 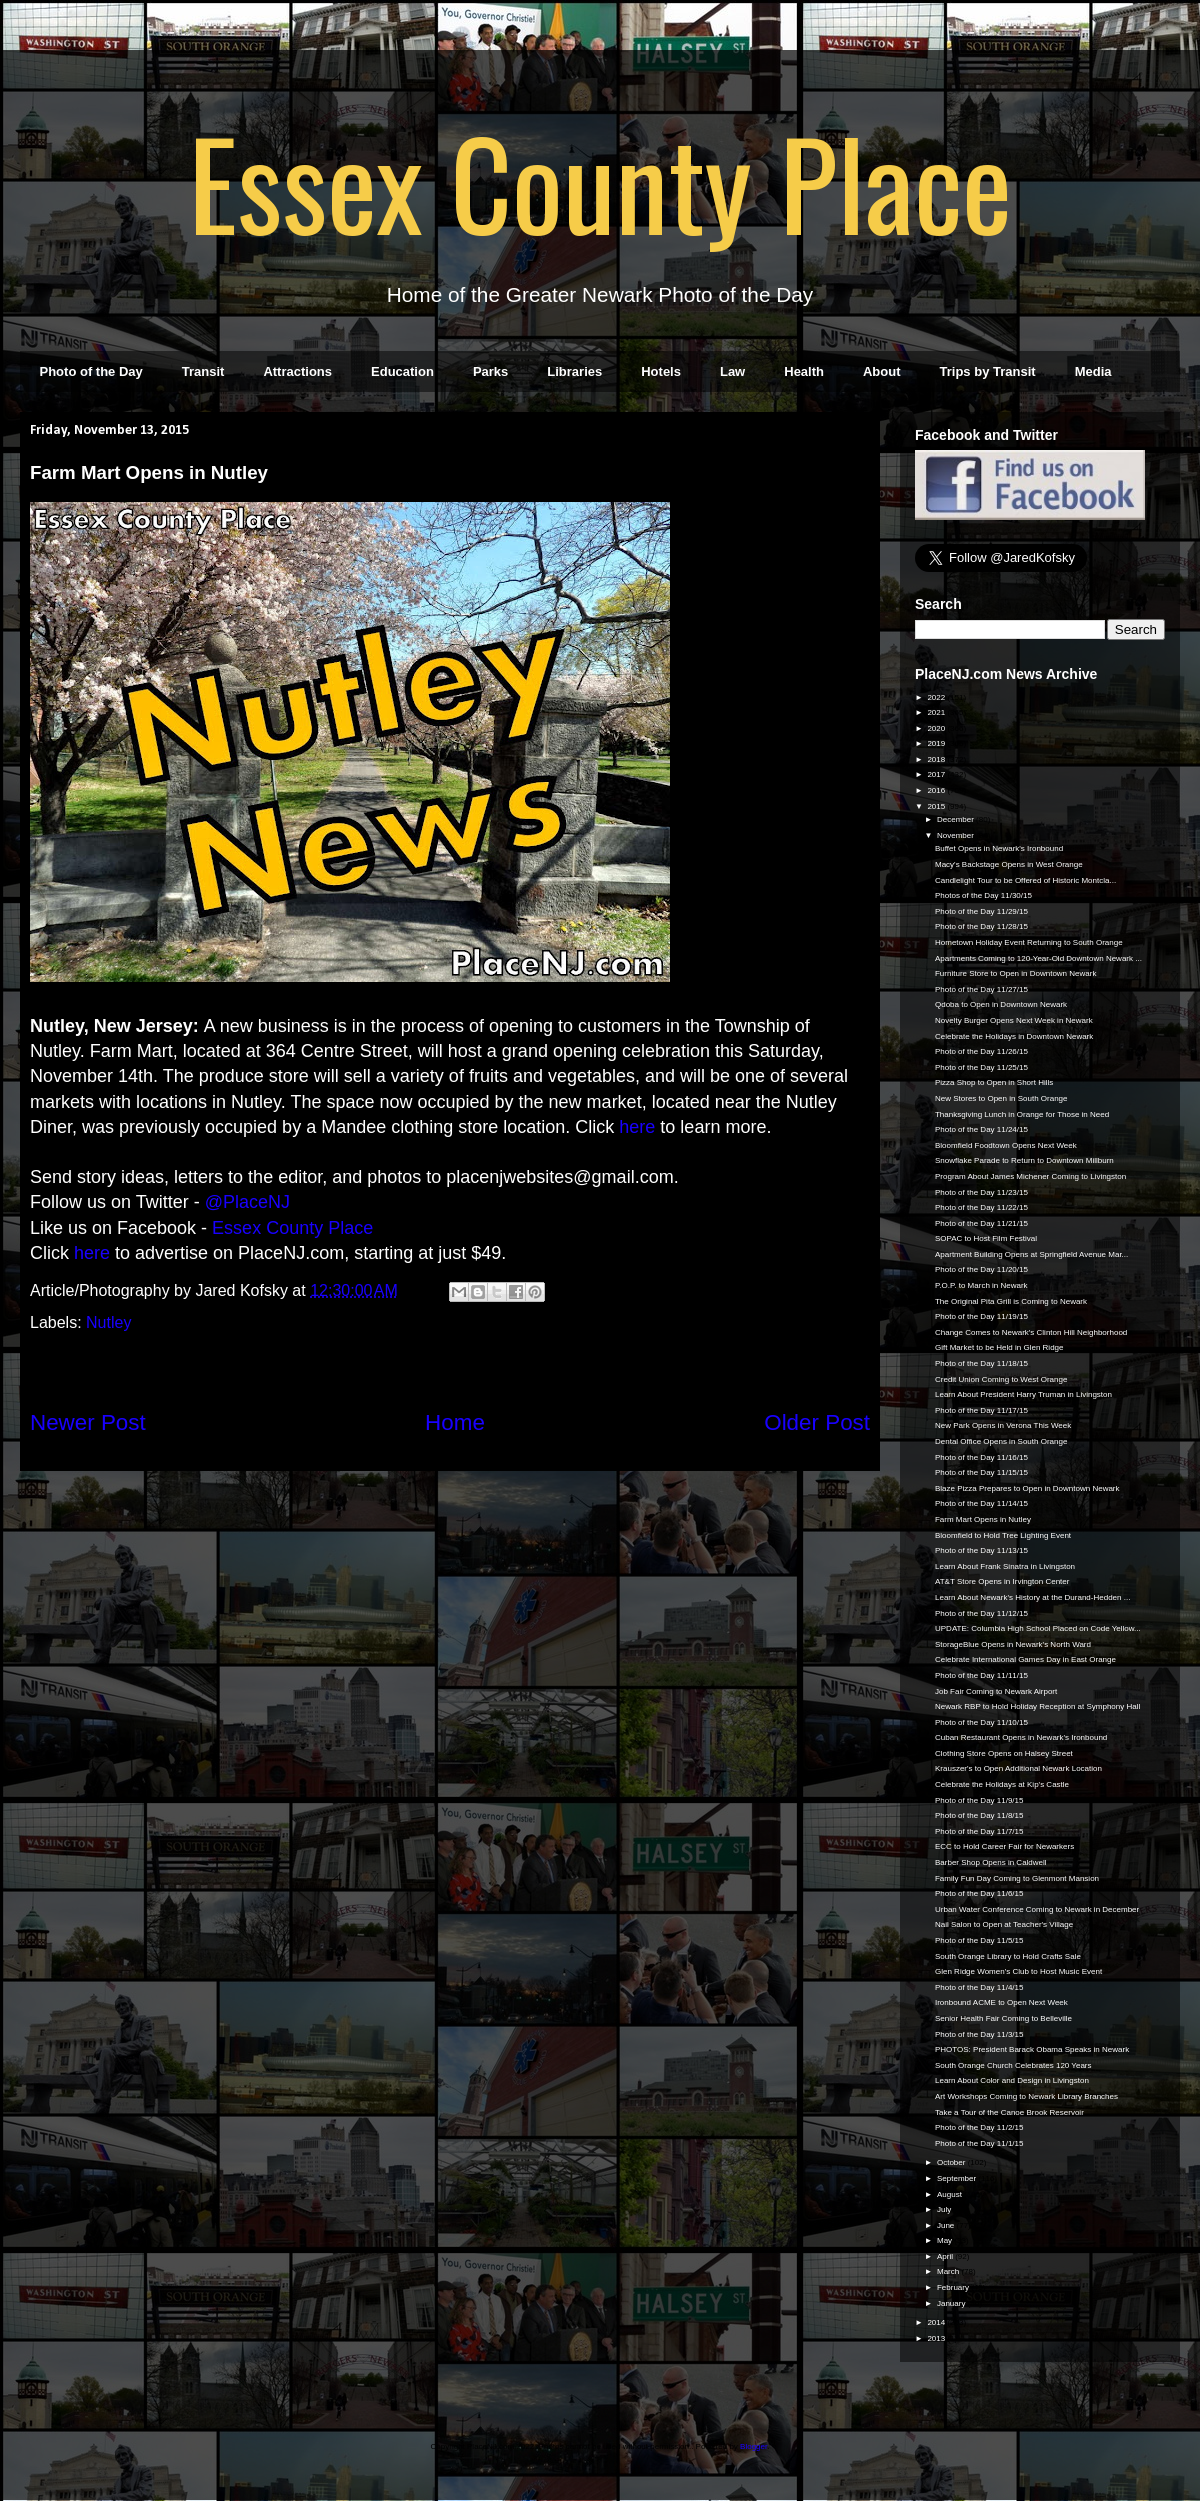 What do you see at coordinates (981, 1550) in the screenshot?
I see `Photo of the Day 11/13/15` at bounding box center [981, 1550].